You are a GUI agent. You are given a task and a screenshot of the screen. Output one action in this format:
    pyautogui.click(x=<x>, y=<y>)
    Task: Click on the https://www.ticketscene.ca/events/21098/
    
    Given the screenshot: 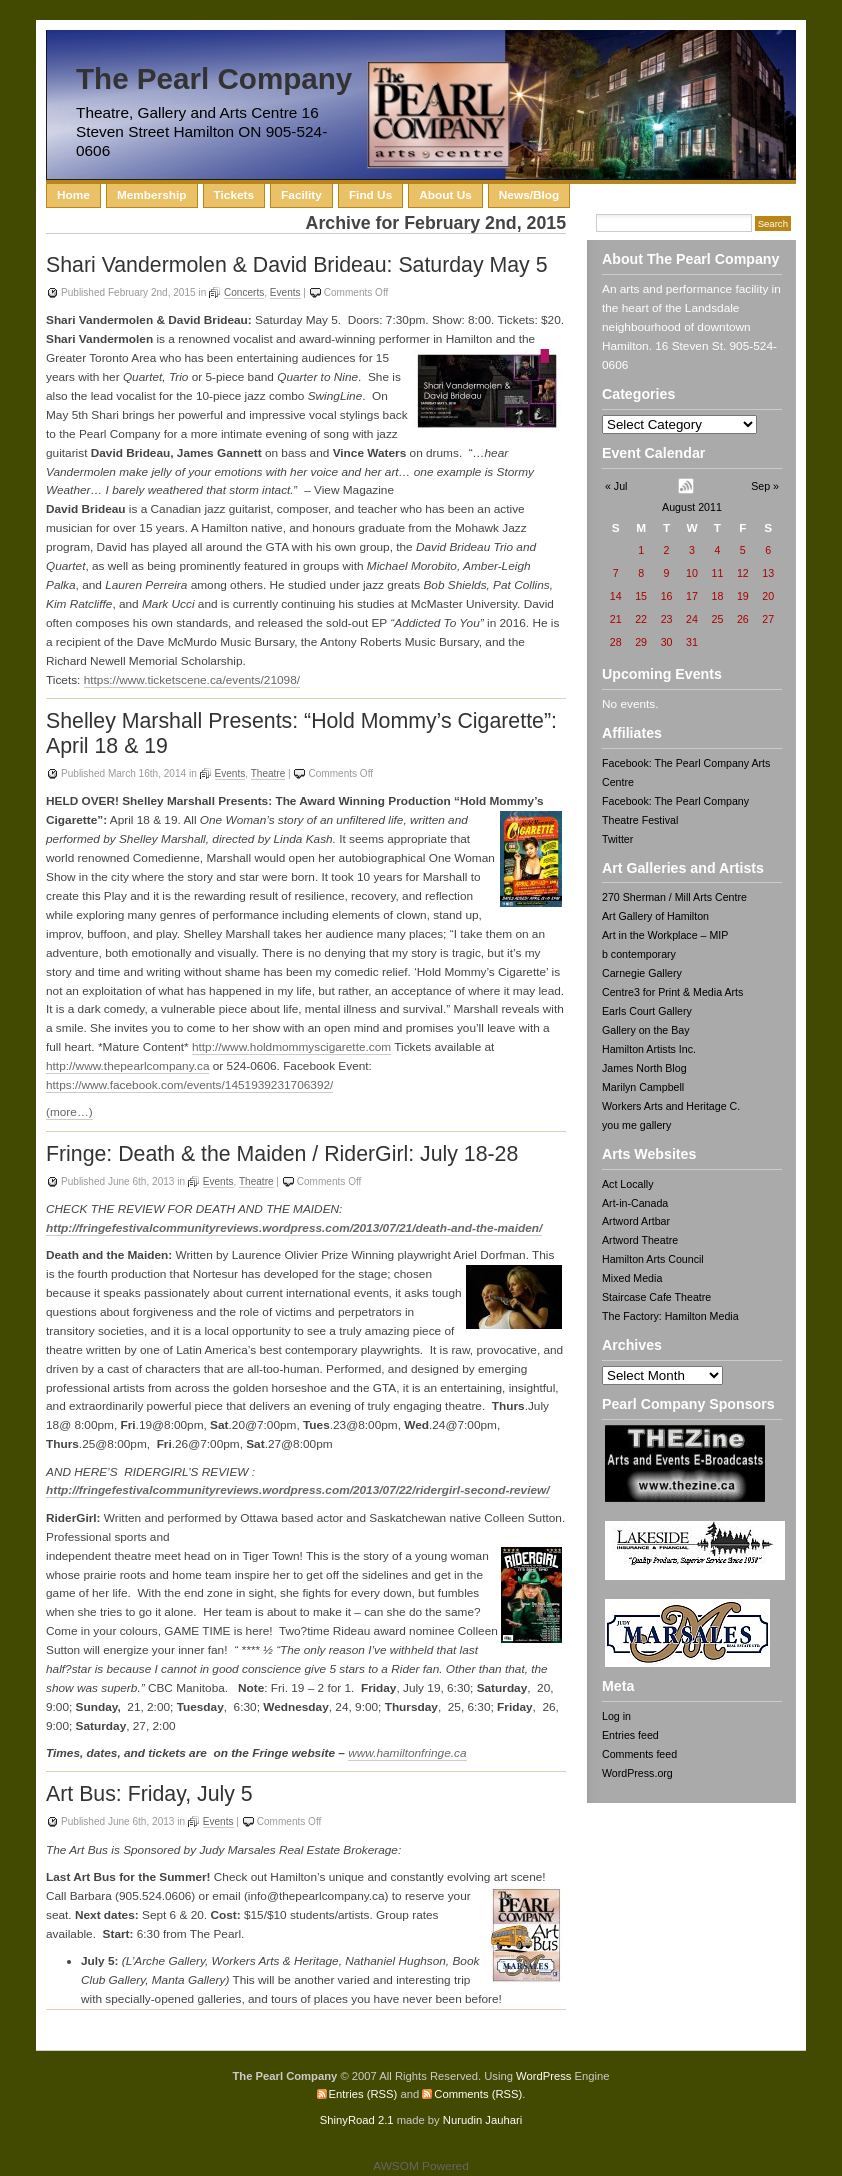 What is the action you would take?
    pyautogui.click(x=192, y=680)
    